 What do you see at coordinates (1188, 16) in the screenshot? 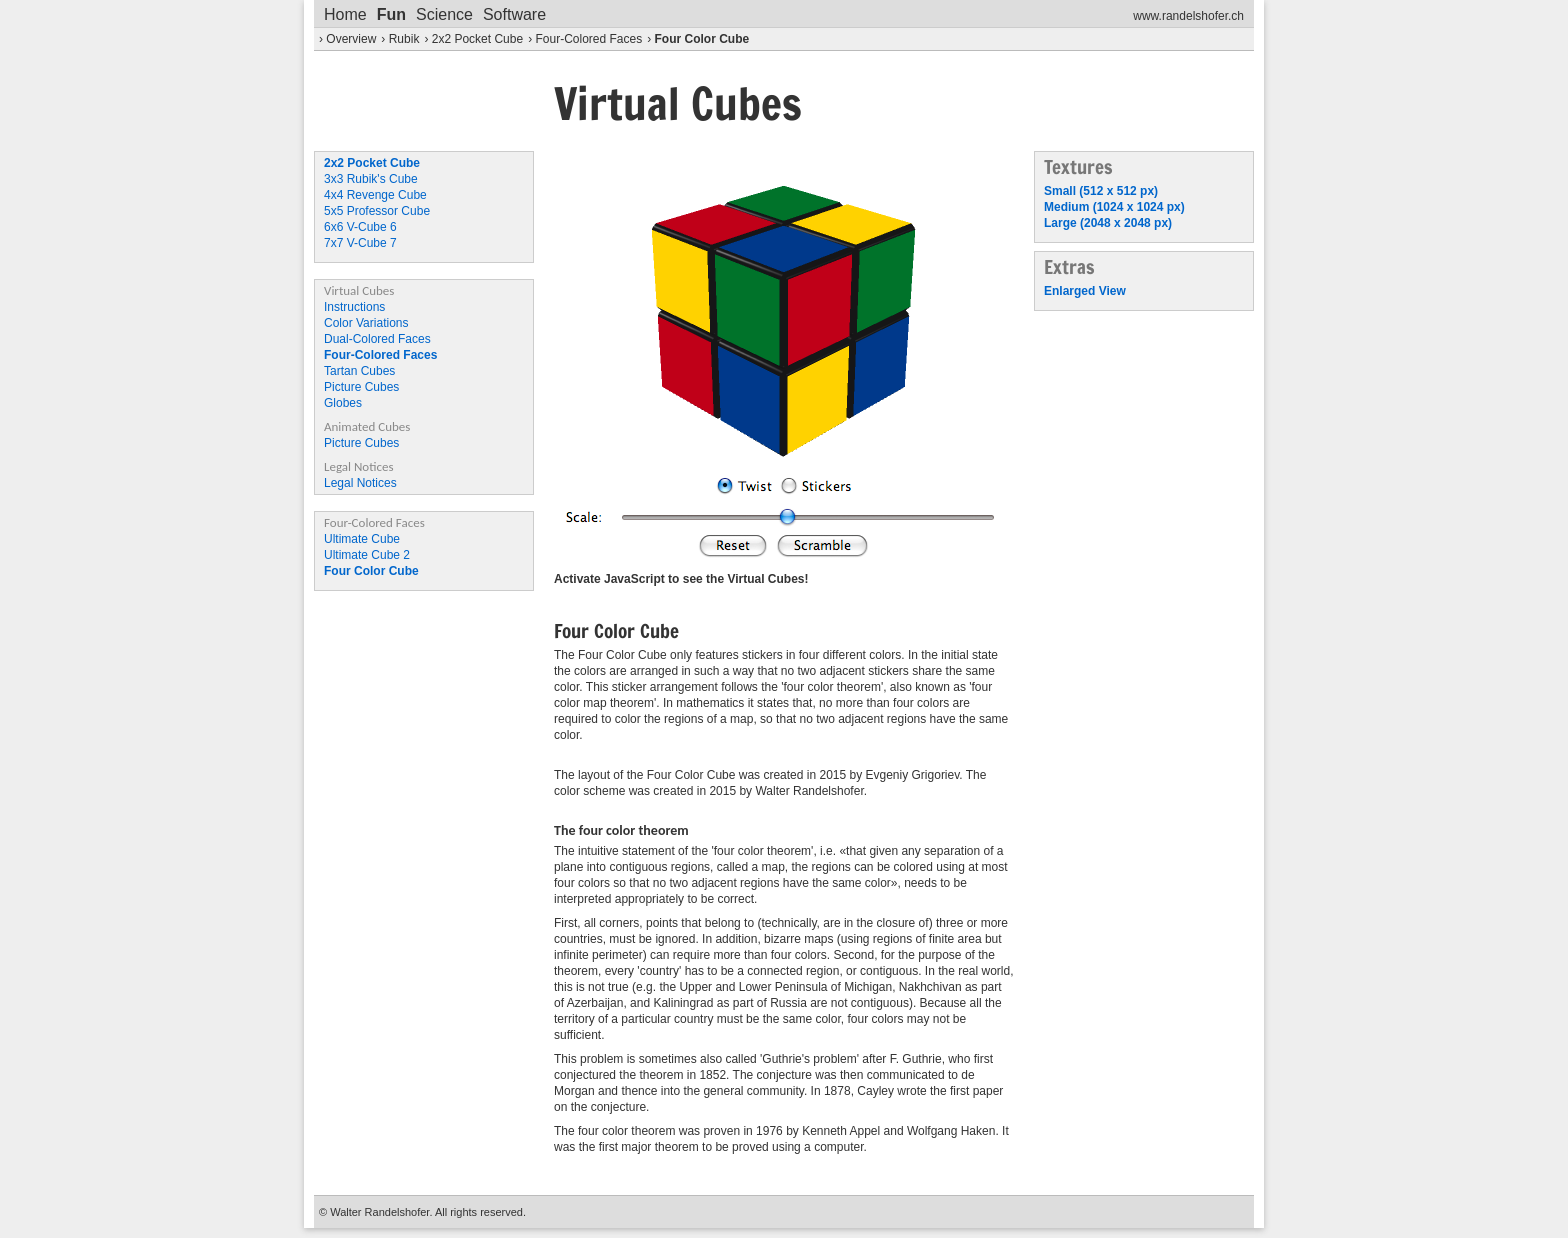
I see `www.randelshofer.ch` at bounding box center [1188, 16].